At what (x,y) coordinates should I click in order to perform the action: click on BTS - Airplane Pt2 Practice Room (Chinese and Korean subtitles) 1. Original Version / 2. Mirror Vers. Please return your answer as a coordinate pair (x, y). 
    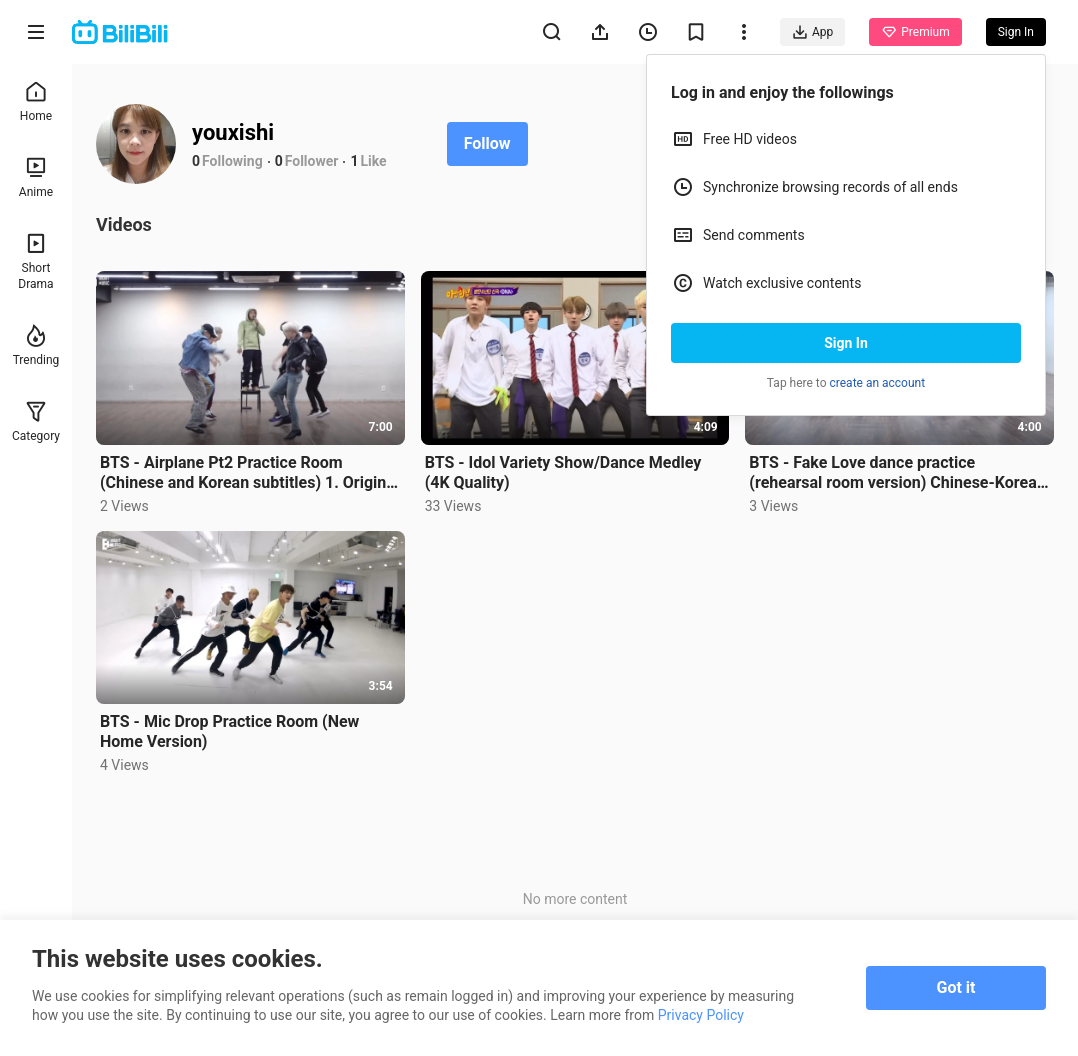
    Looking at the image, I should click on (249, 473).